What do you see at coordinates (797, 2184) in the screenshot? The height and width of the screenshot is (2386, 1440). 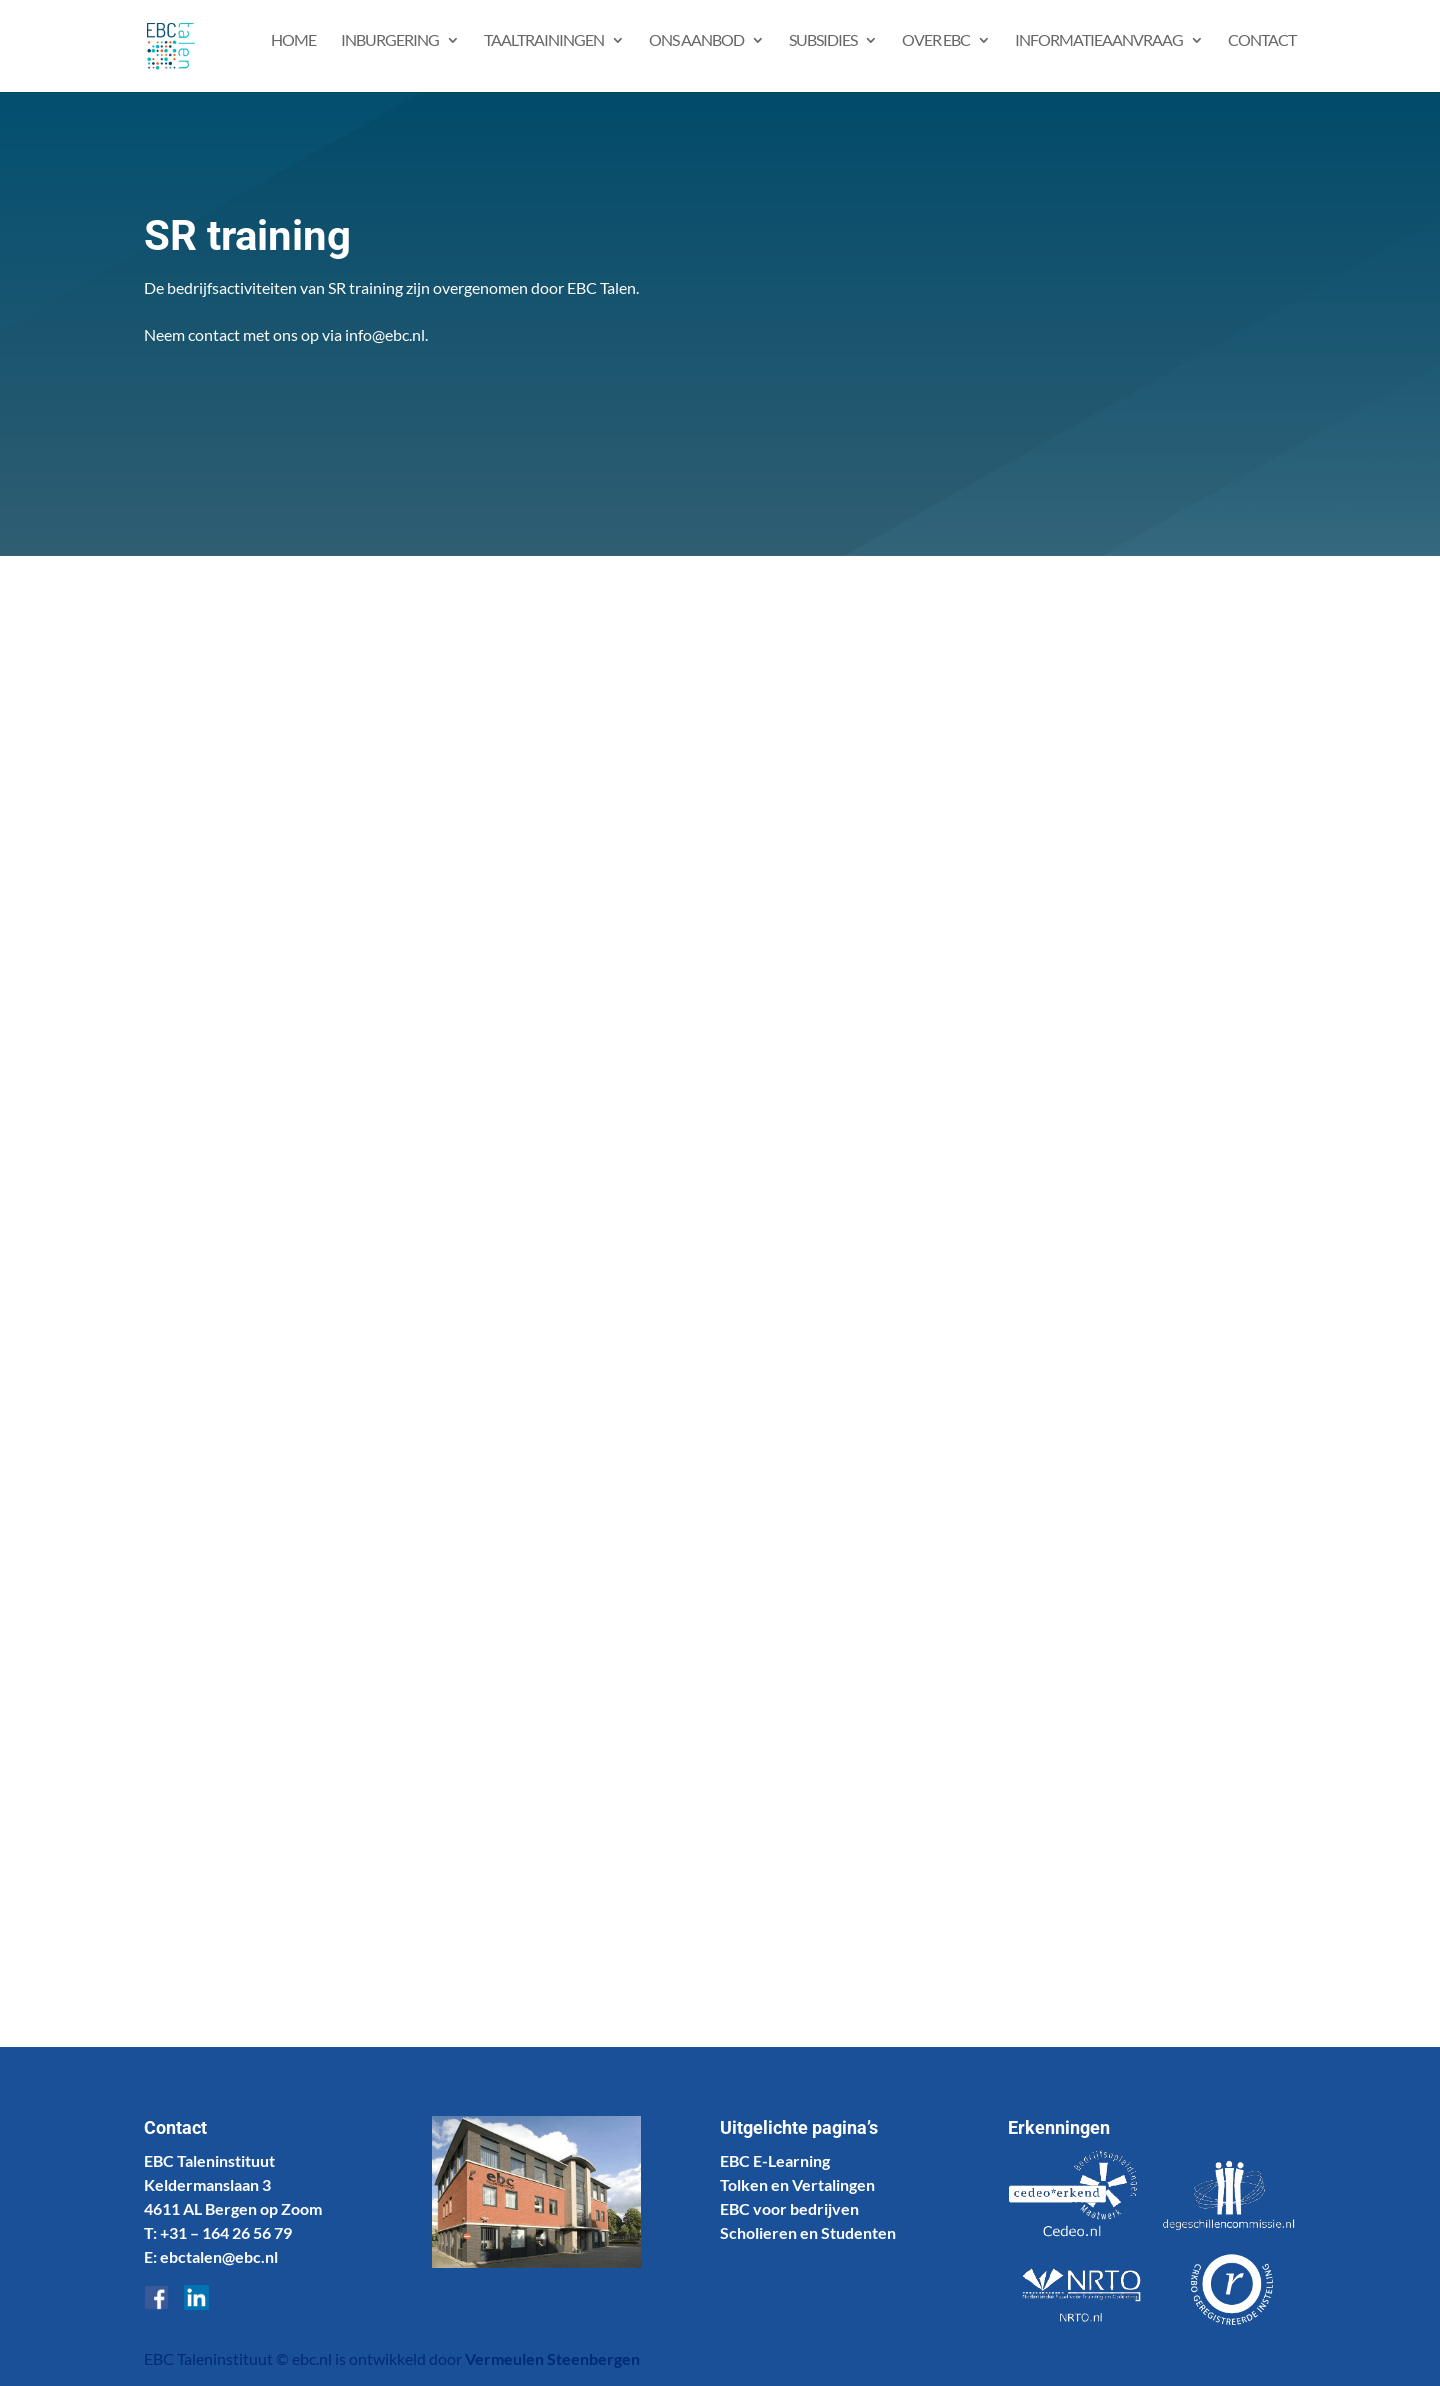 I see `Tolken en Vertalingen` at bounding box center [797, 2184].